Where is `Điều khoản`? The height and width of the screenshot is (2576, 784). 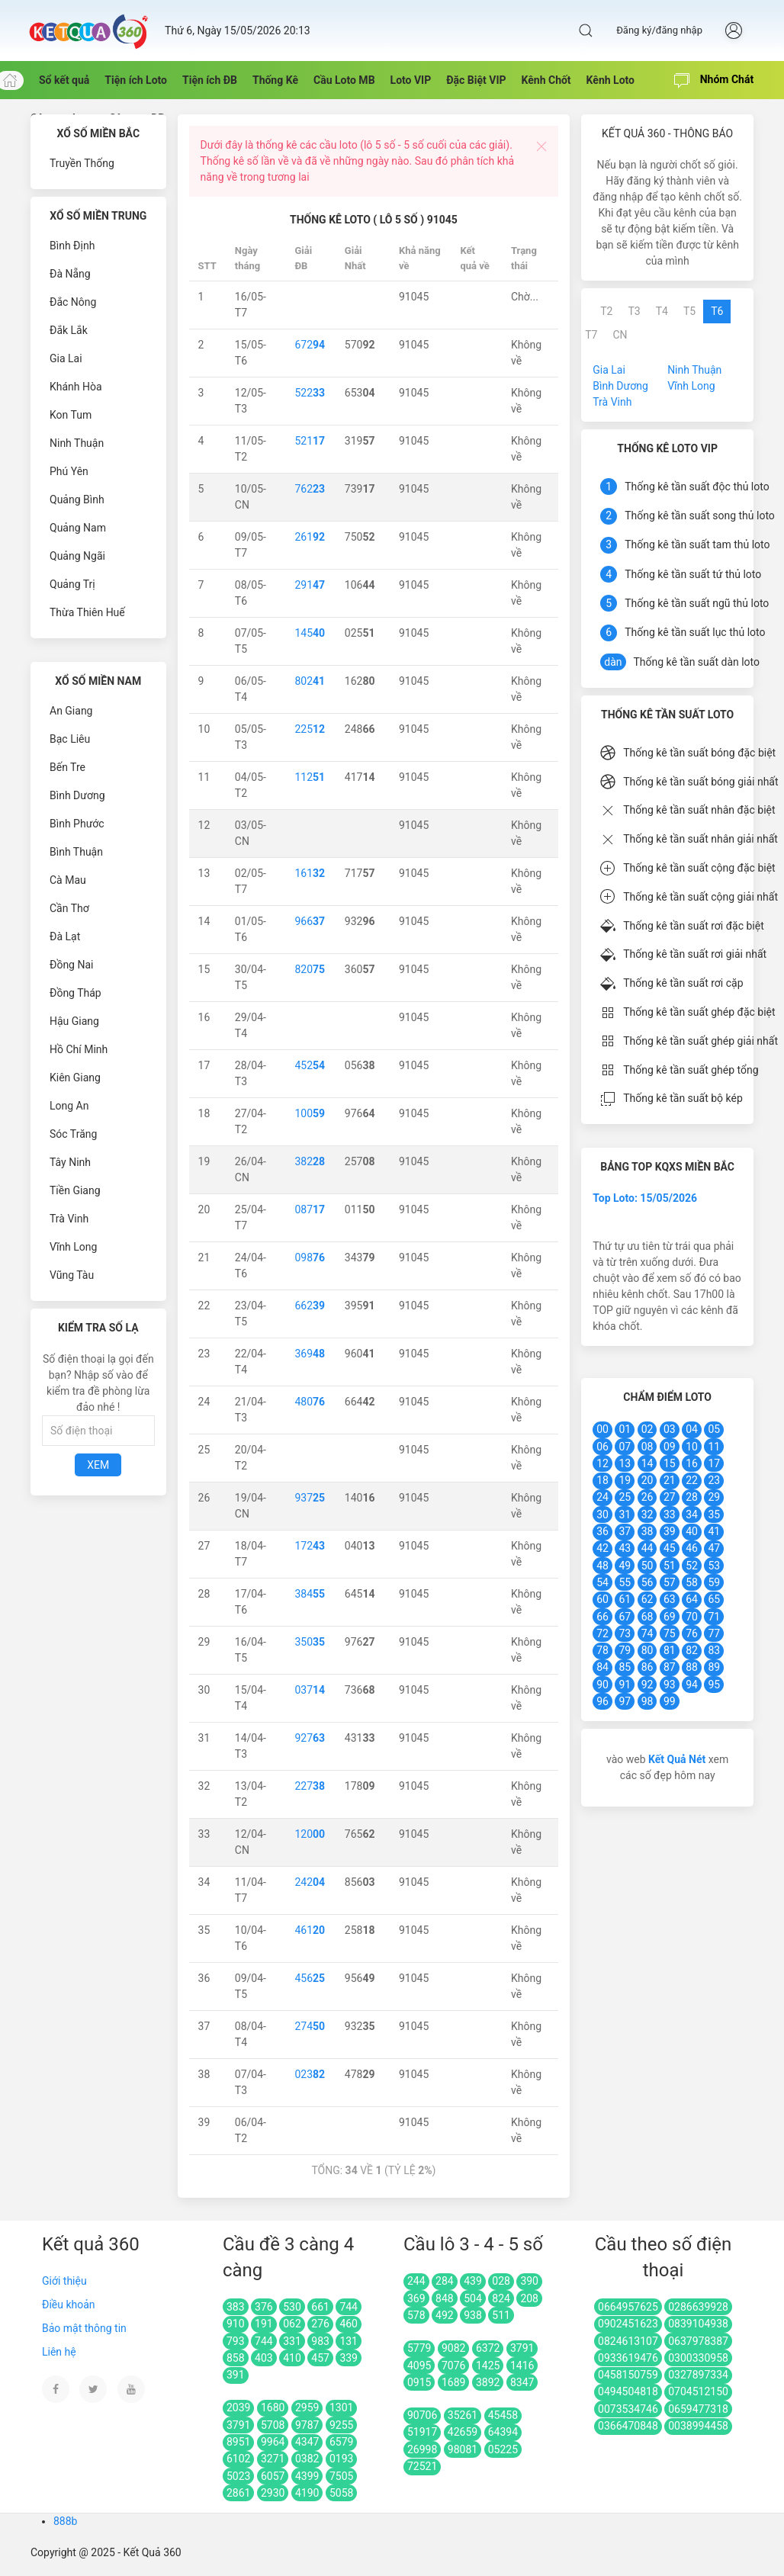 Điều khoản is located at coordinates (68, 2304).